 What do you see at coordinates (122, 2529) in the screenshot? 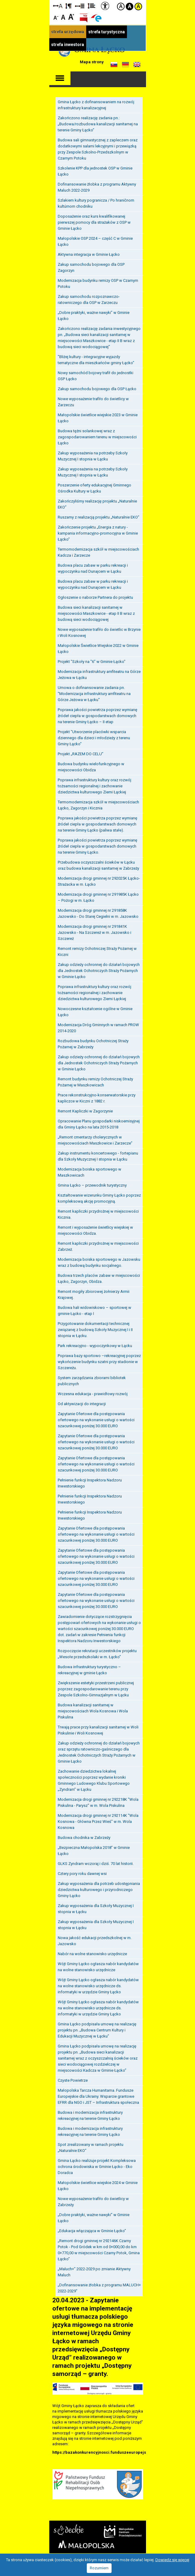
I see `Małopolskie Centrum Przedsiębiorczości` at bounding box center [122, 2529].